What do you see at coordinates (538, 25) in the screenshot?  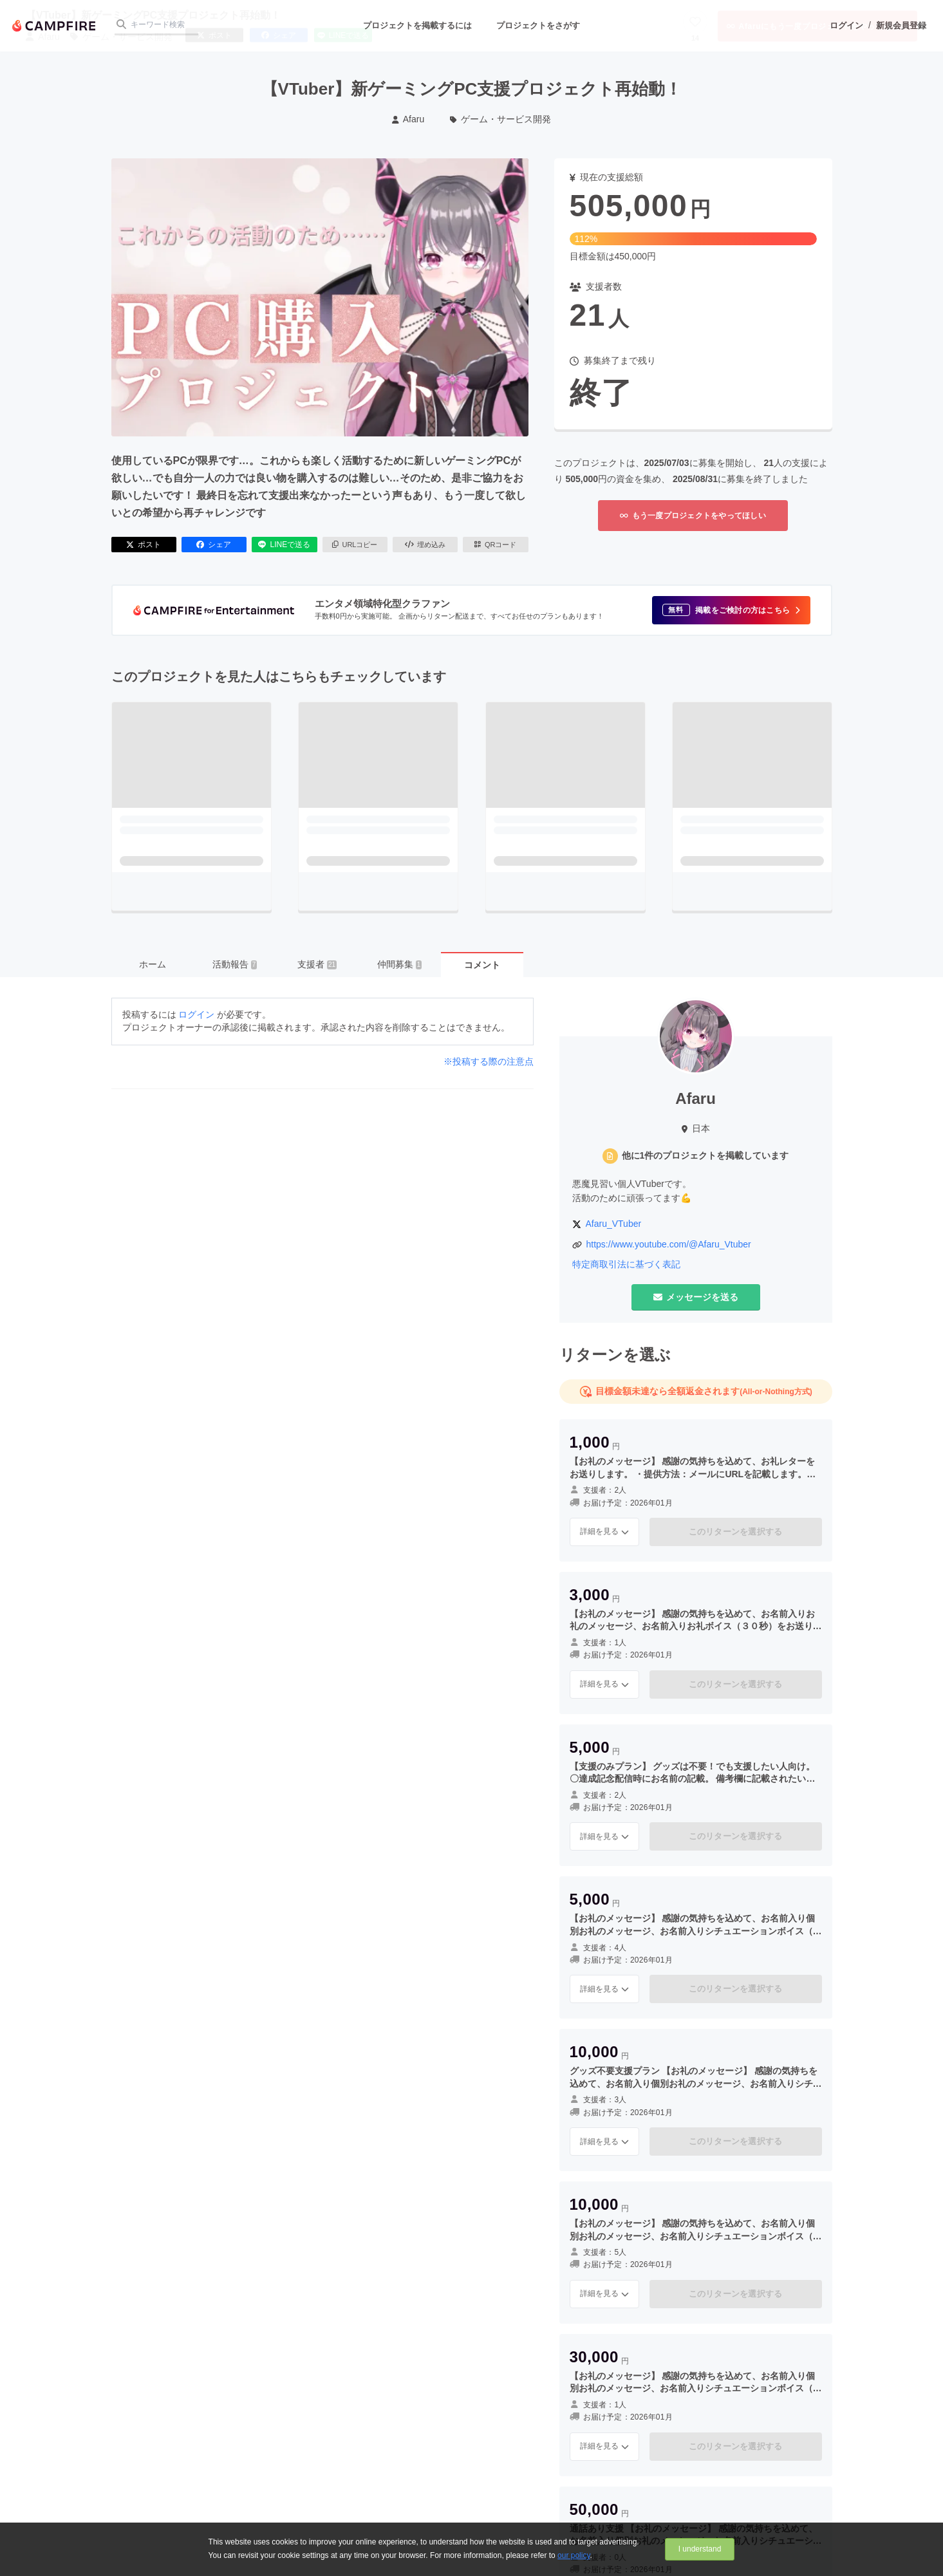 I see `プロジェクトをさがす` at bounding box center [538, 25].